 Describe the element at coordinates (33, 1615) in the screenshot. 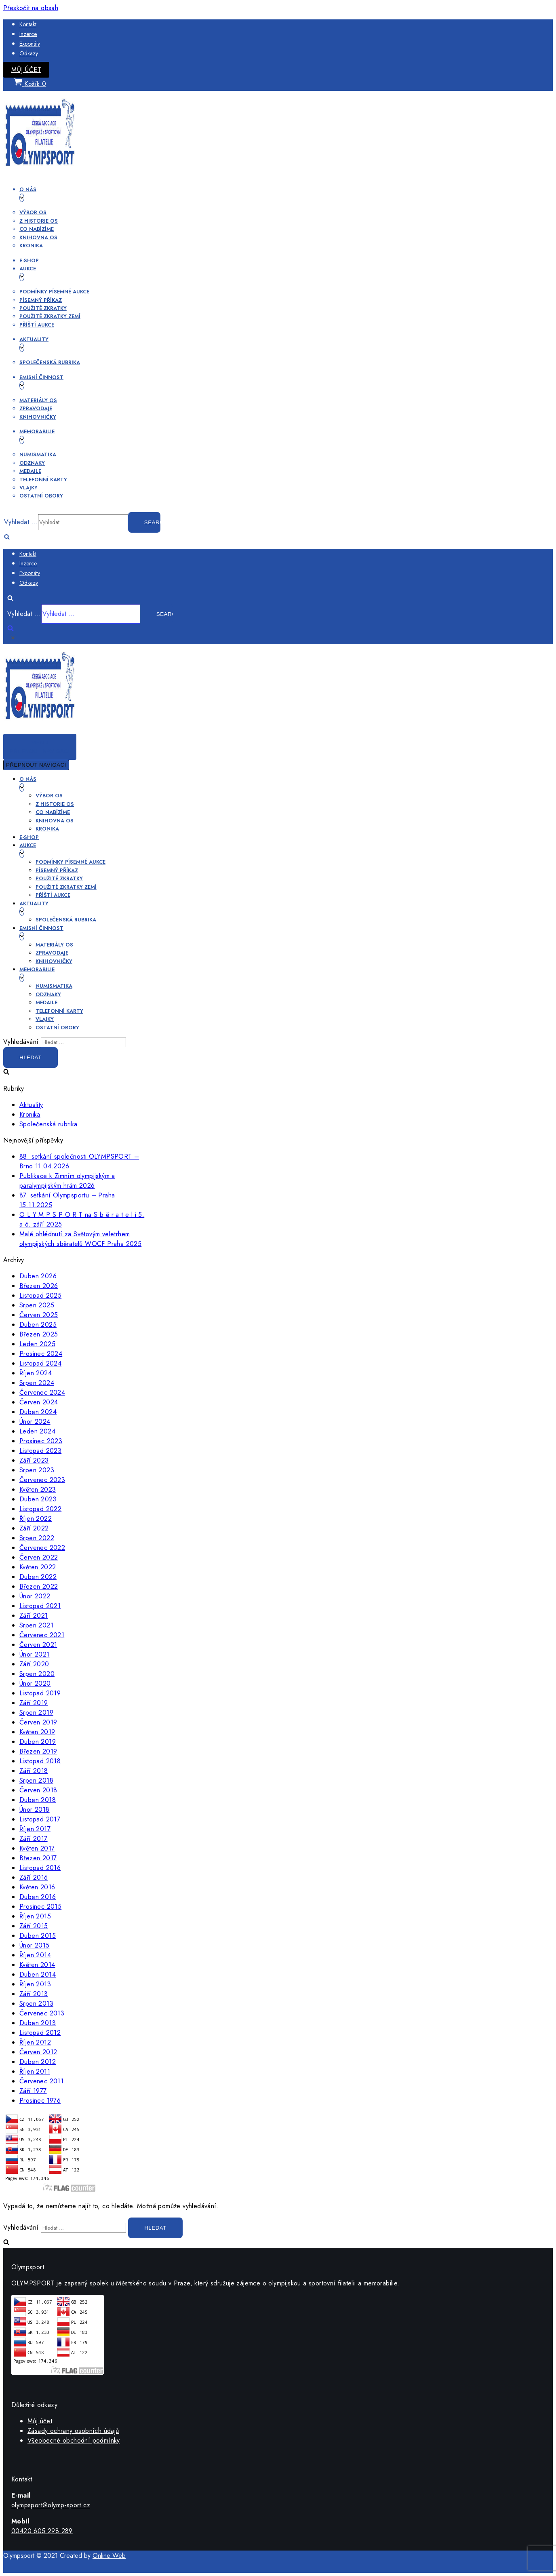

I see `Září 2021` at that location.